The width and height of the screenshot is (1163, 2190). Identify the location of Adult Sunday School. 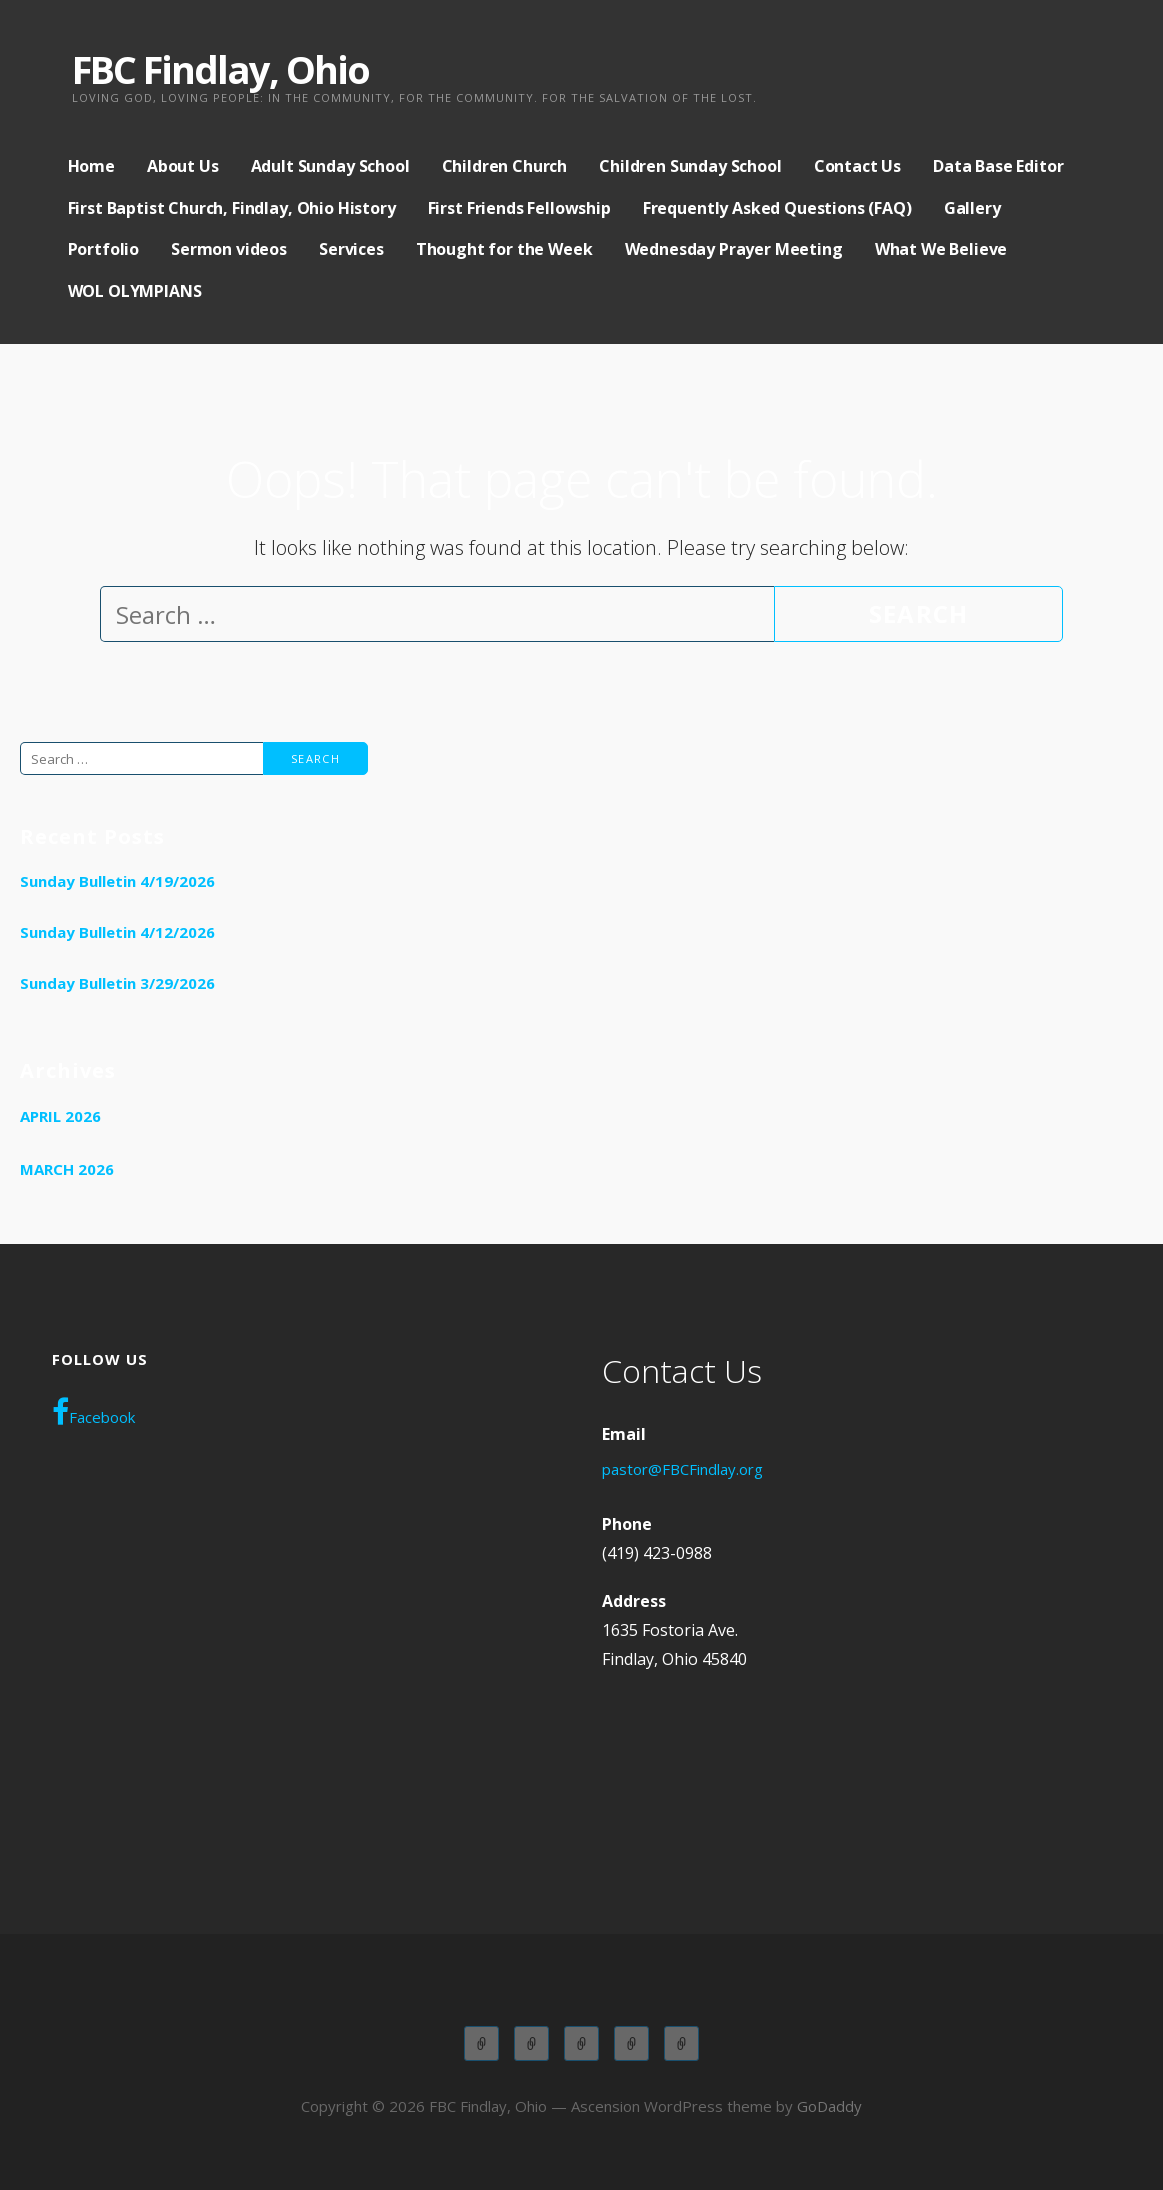
(330, 166).